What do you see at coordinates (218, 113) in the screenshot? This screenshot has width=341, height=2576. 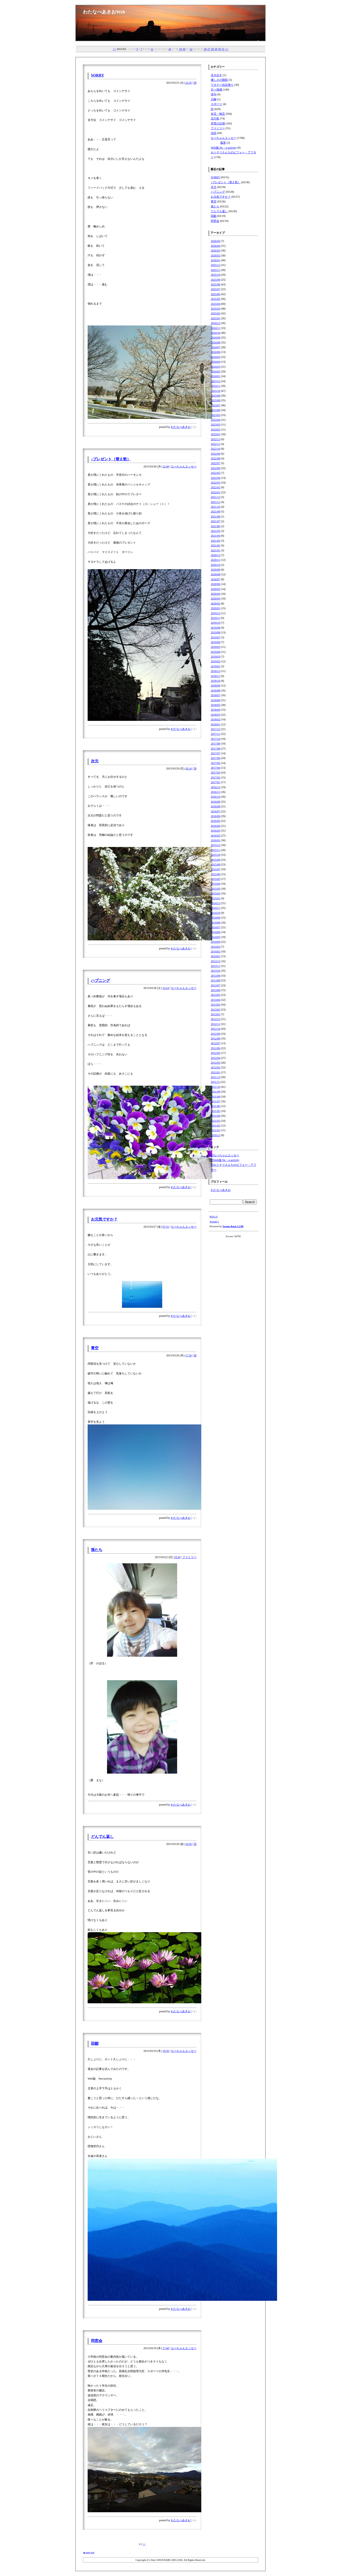 I see `名言・格言` at bounding box center [218, 113].